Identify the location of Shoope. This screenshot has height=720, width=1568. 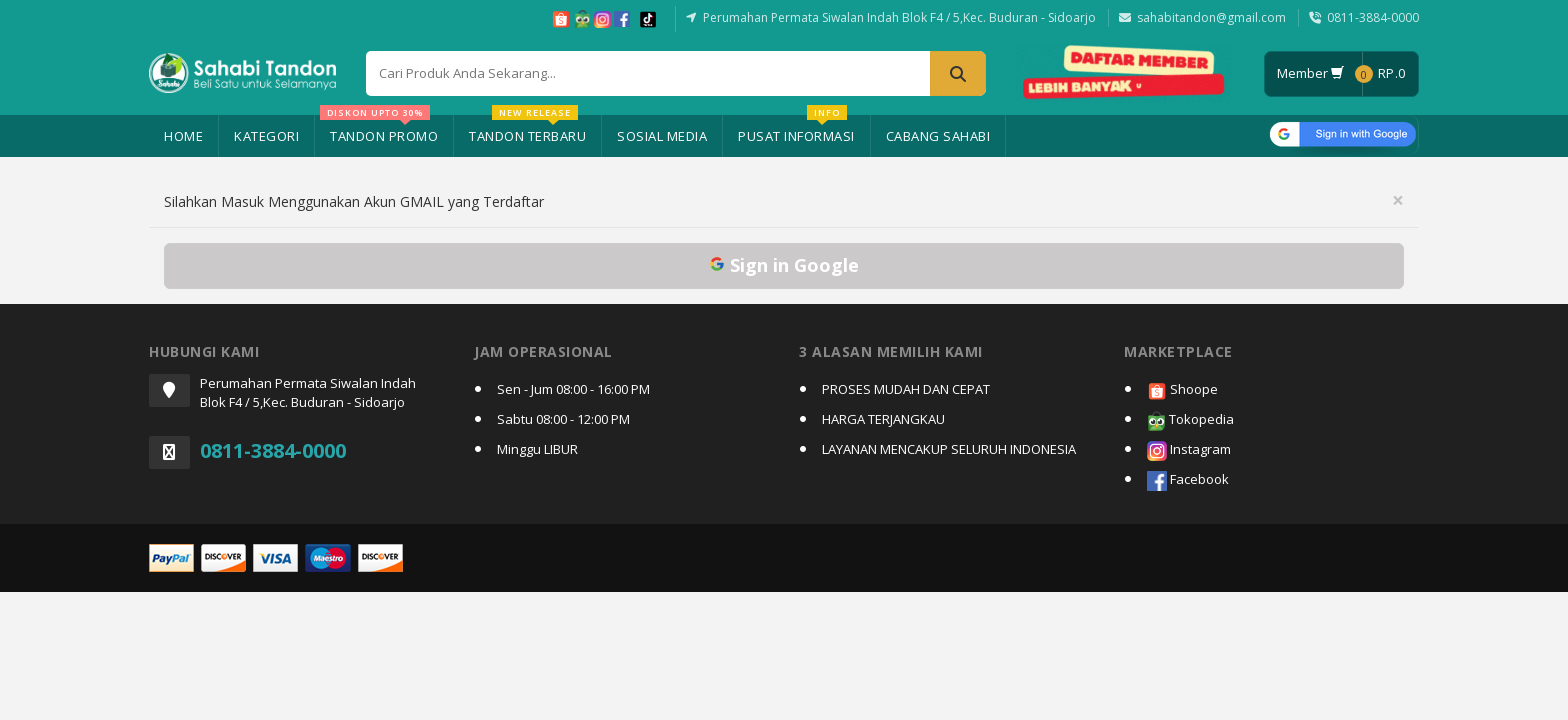
(1182, 390).